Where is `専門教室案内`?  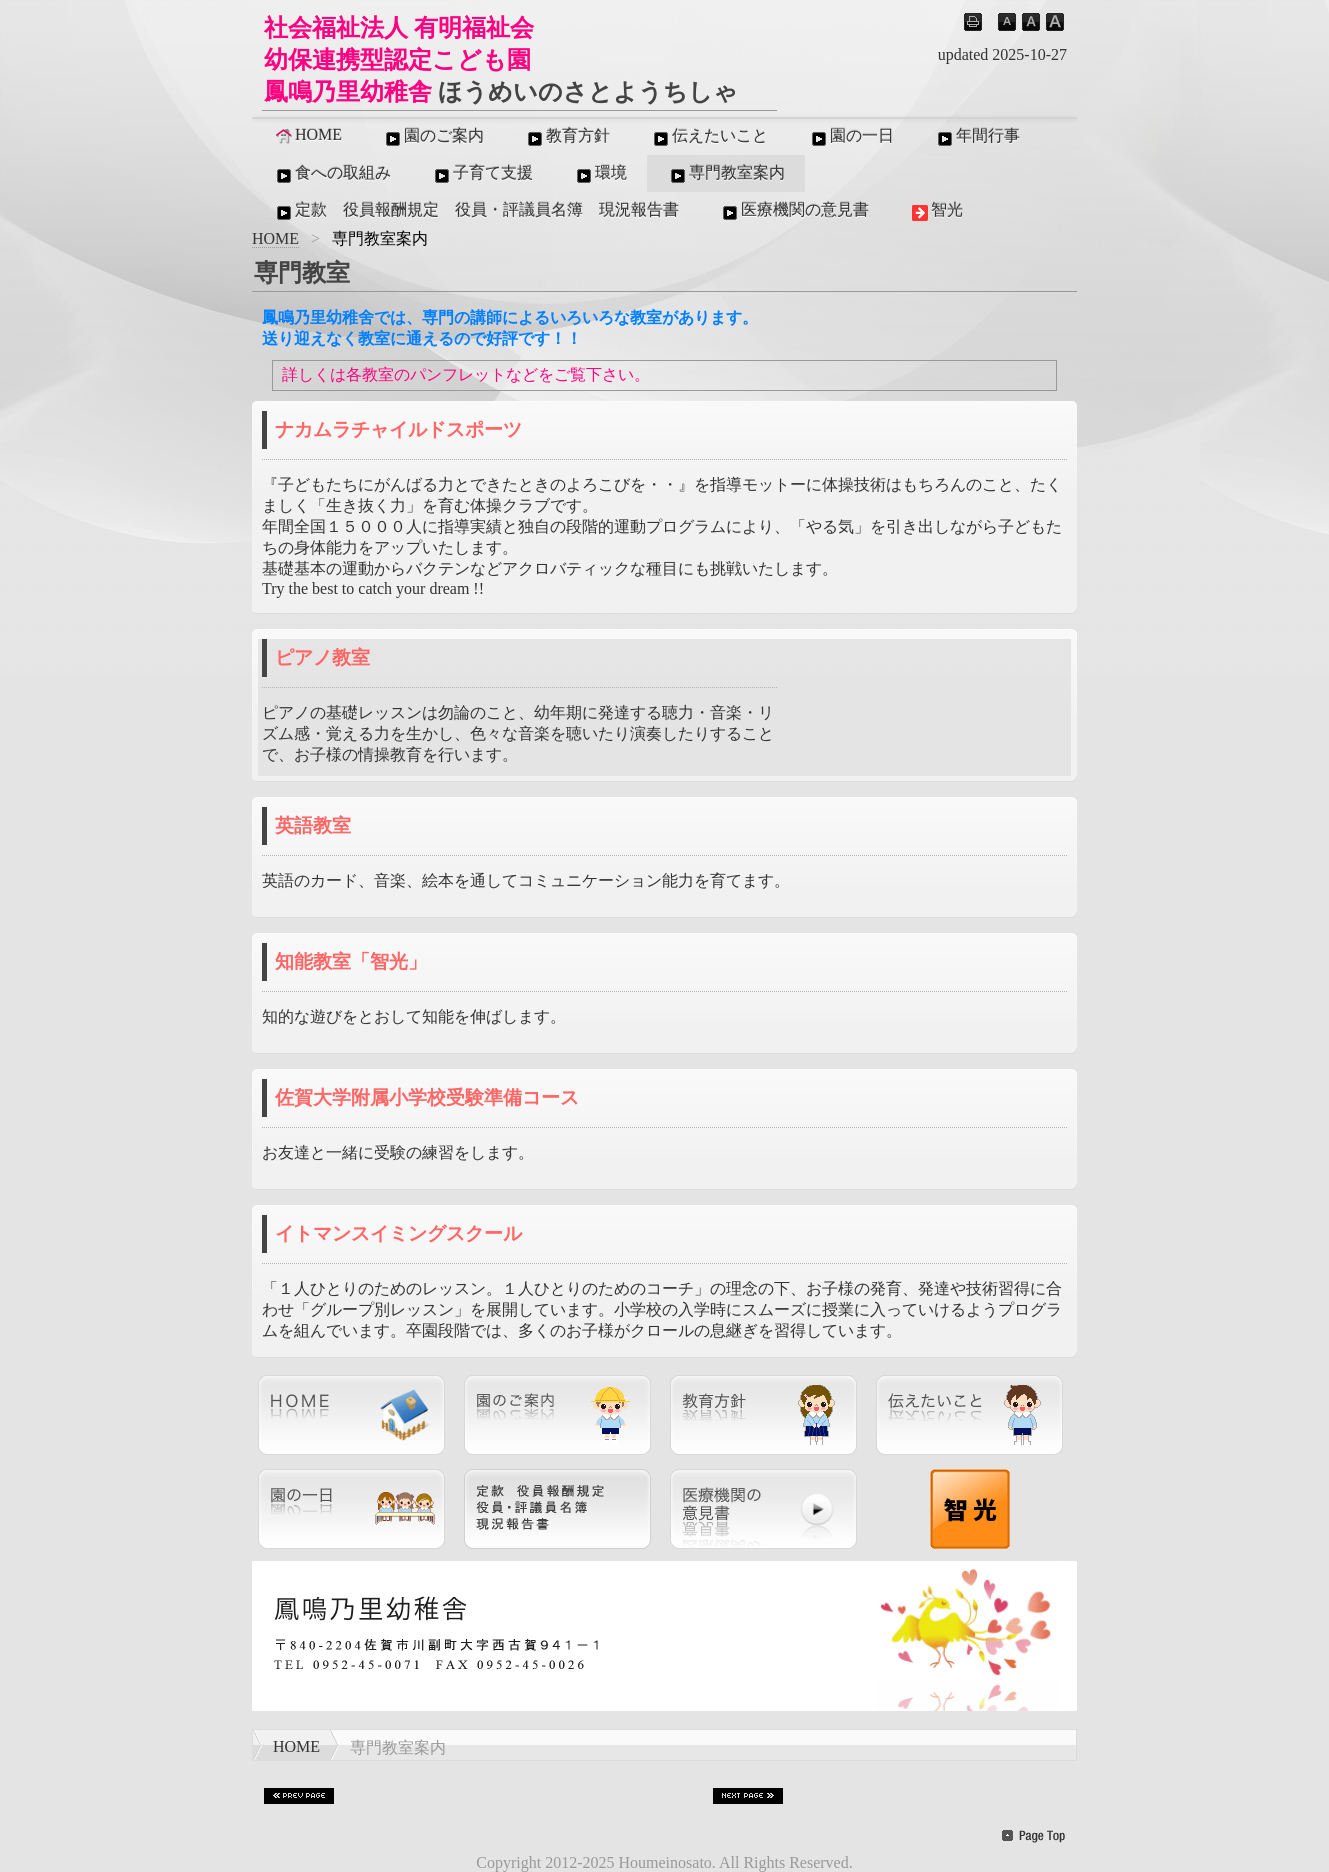 専門教室案内 is located at coordinates (726, 174).